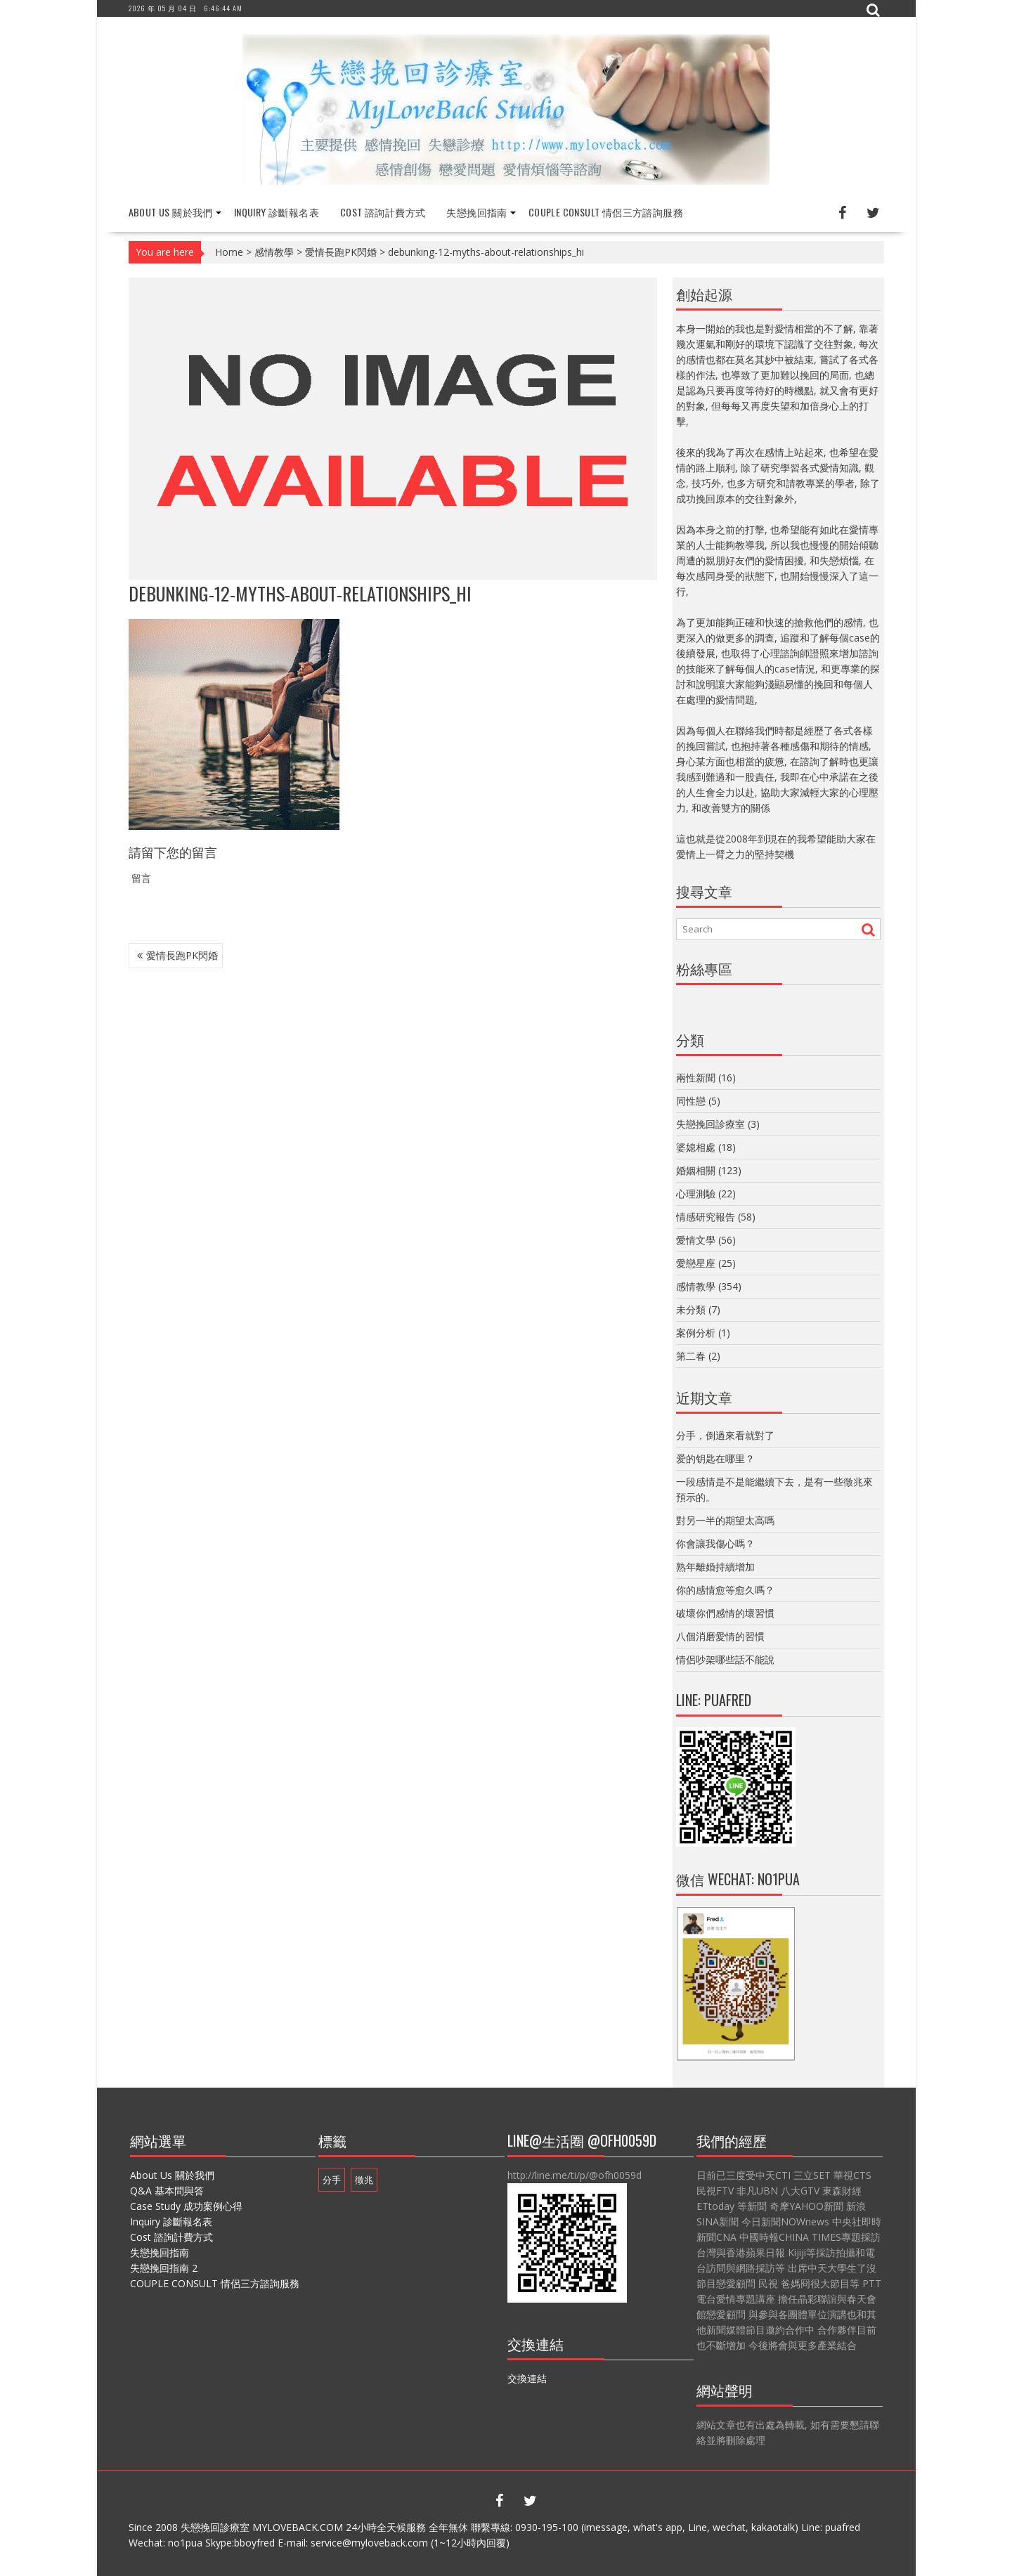  Describe the element at coordinates (725, 1613) in the screenshot. I see `破壞你們感情的壞習慣` at that location.